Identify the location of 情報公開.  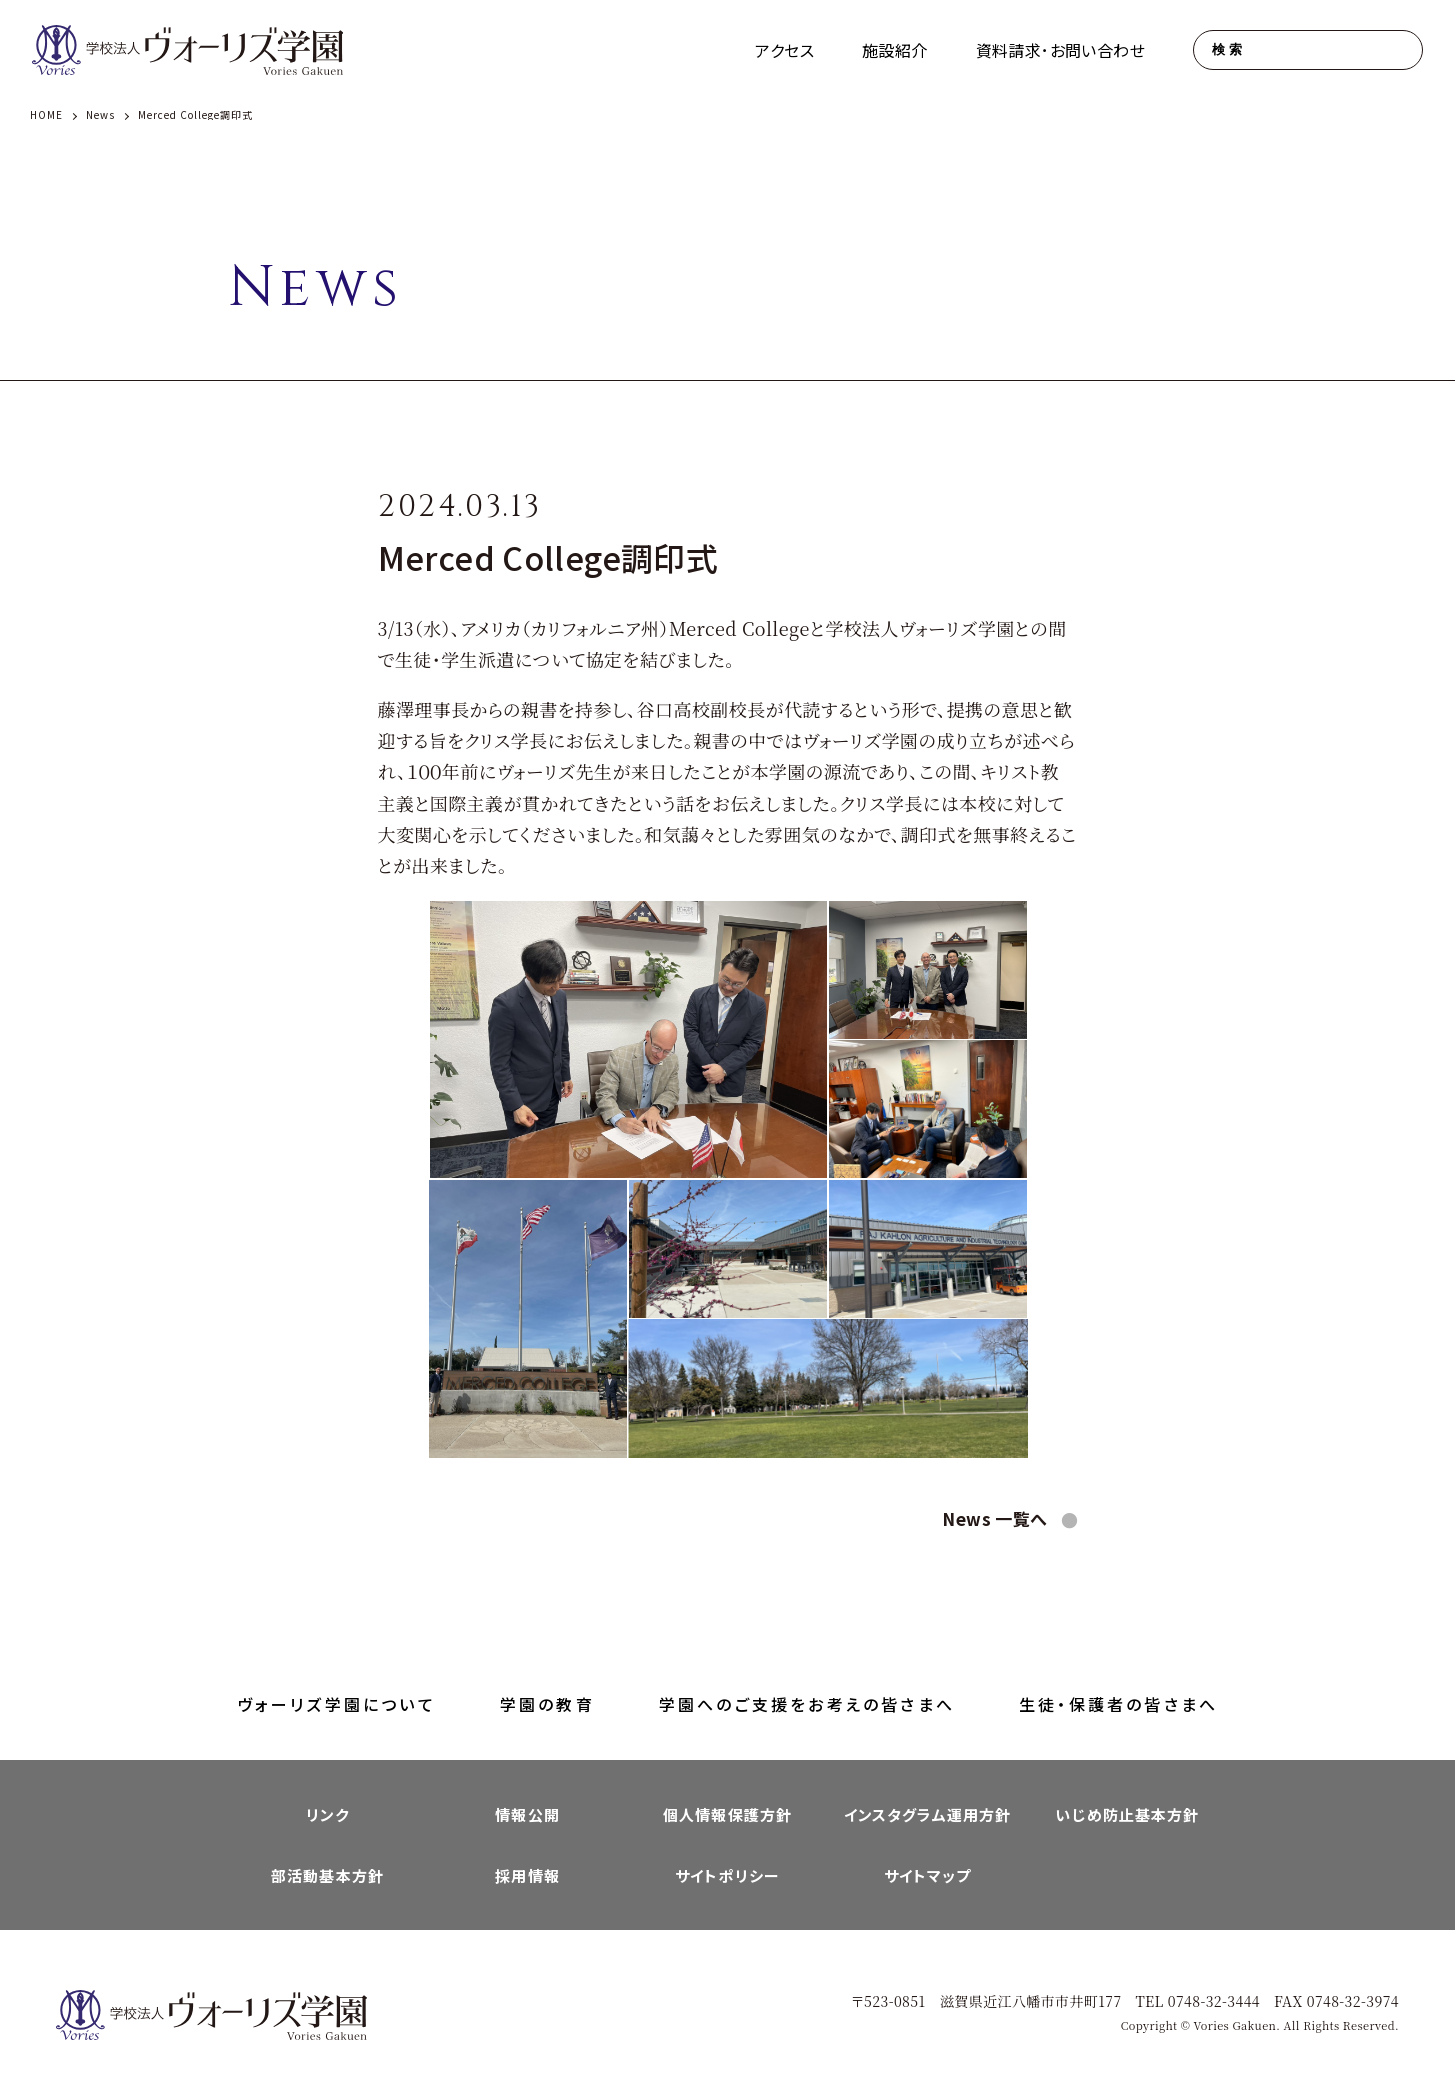
(527, 1814).